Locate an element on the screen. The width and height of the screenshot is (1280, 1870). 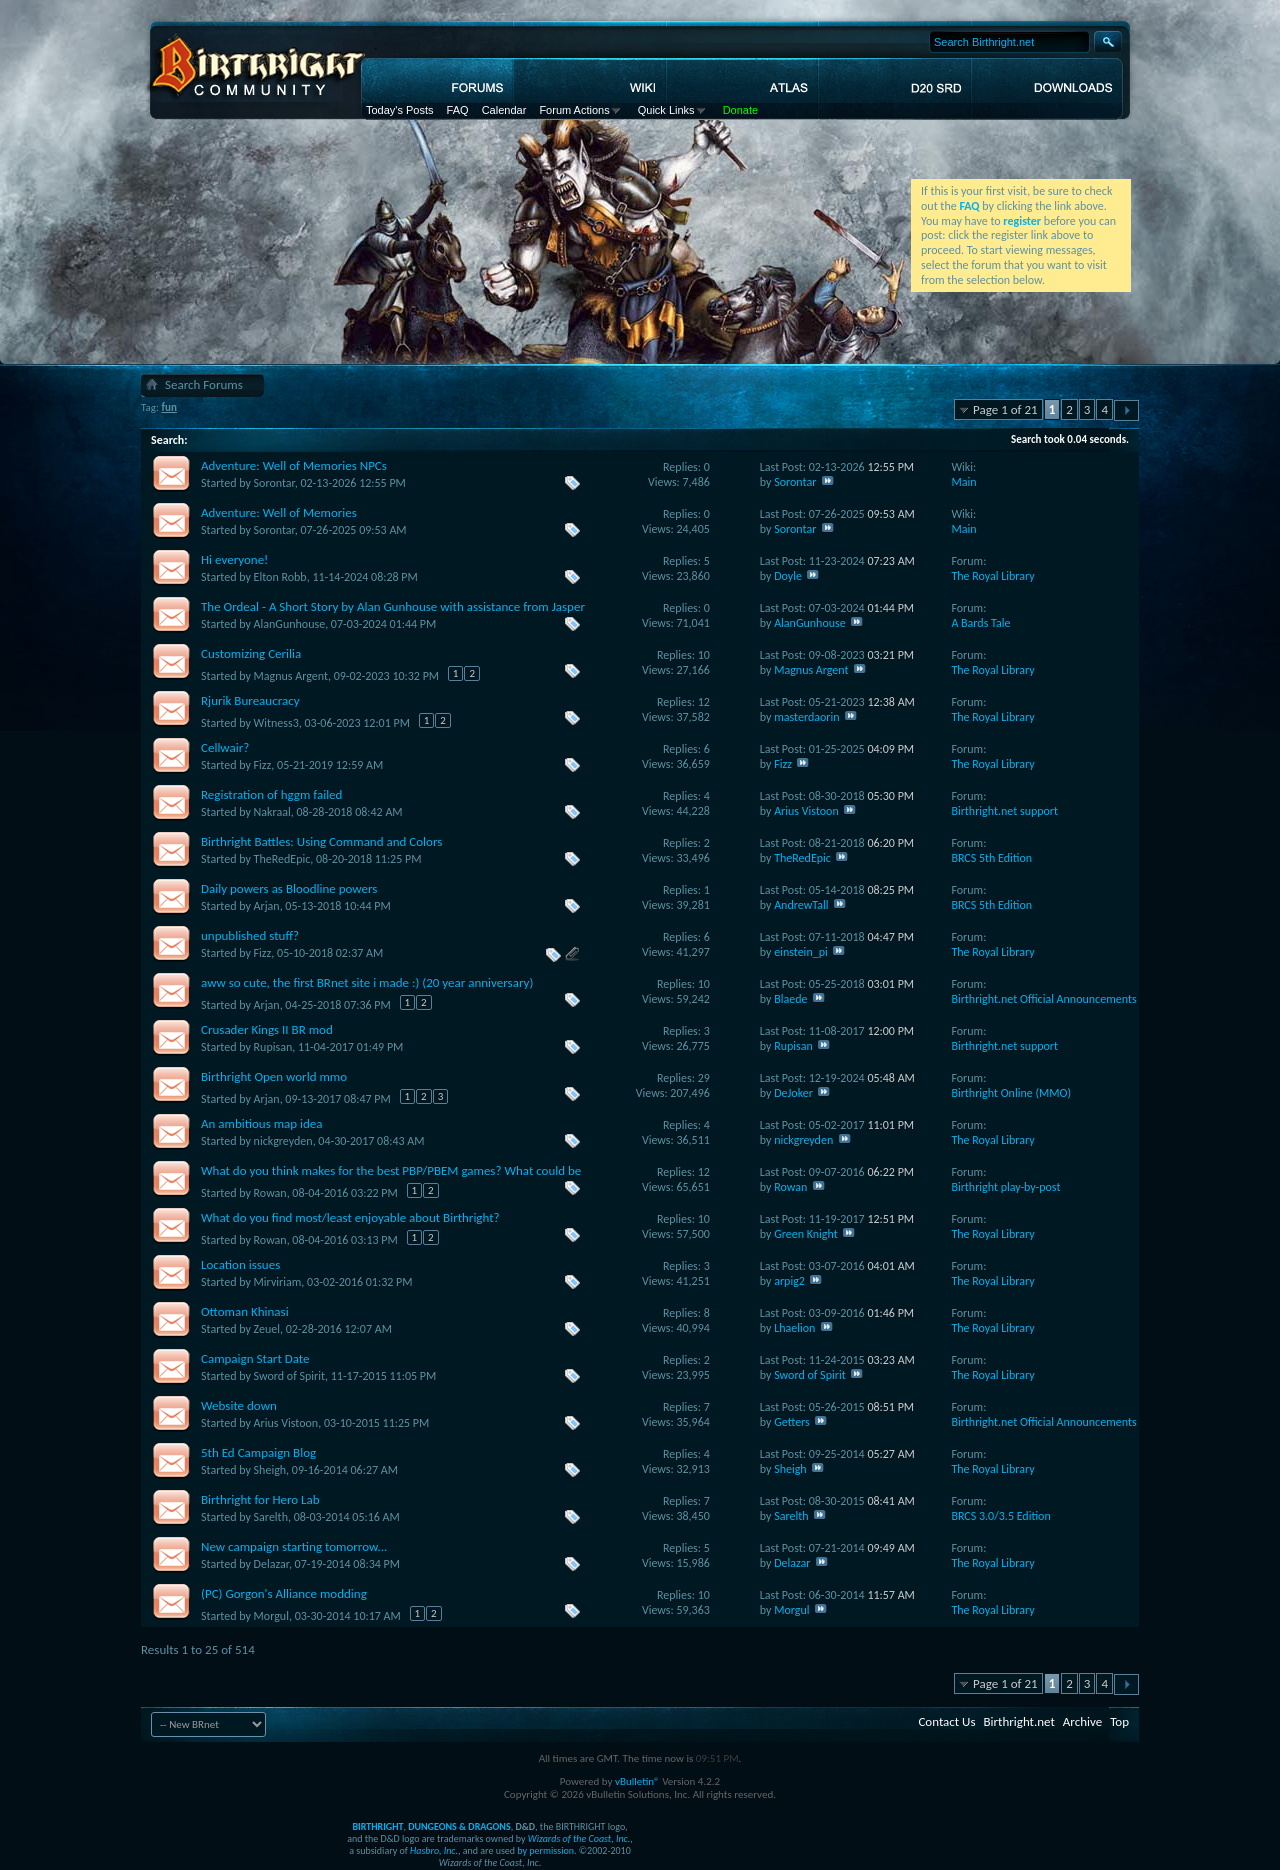
Donate is located at coordinates (740, 110).